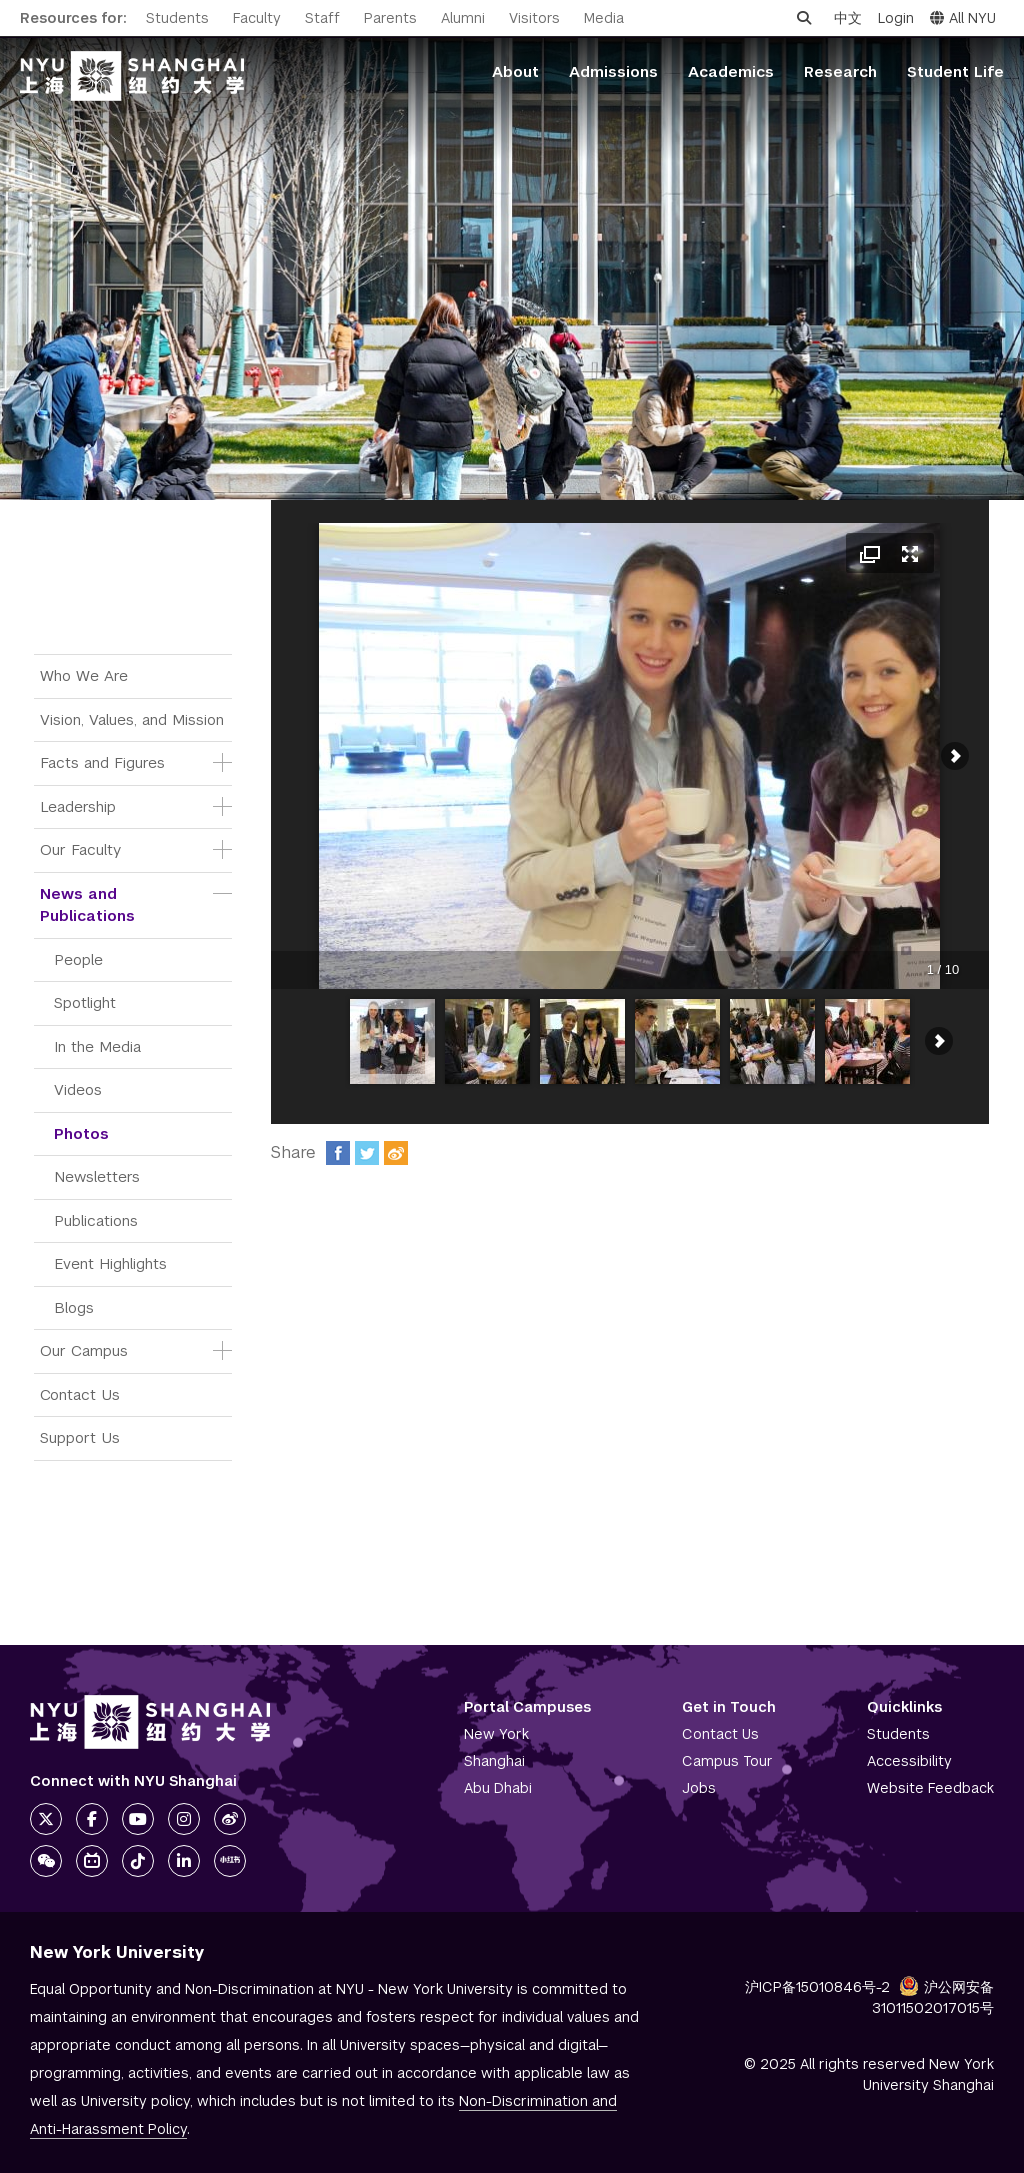 The height and width of the screenshot is (2173, 1024). What do you see at coordinates (909, 1761) in the screenshot?
I see `Accessibility` at bounding box center [909, 1761].